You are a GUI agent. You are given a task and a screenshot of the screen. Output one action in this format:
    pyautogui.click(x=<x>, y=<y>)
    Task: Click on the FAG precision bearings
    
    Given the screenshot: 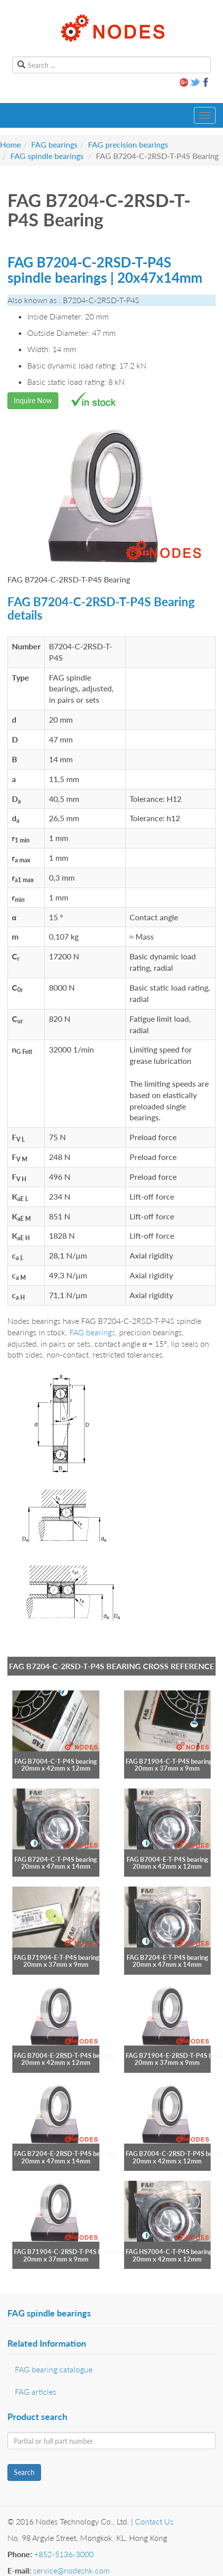 What is the action you would take?
    pyautogui.click(x=128, y=144)
    